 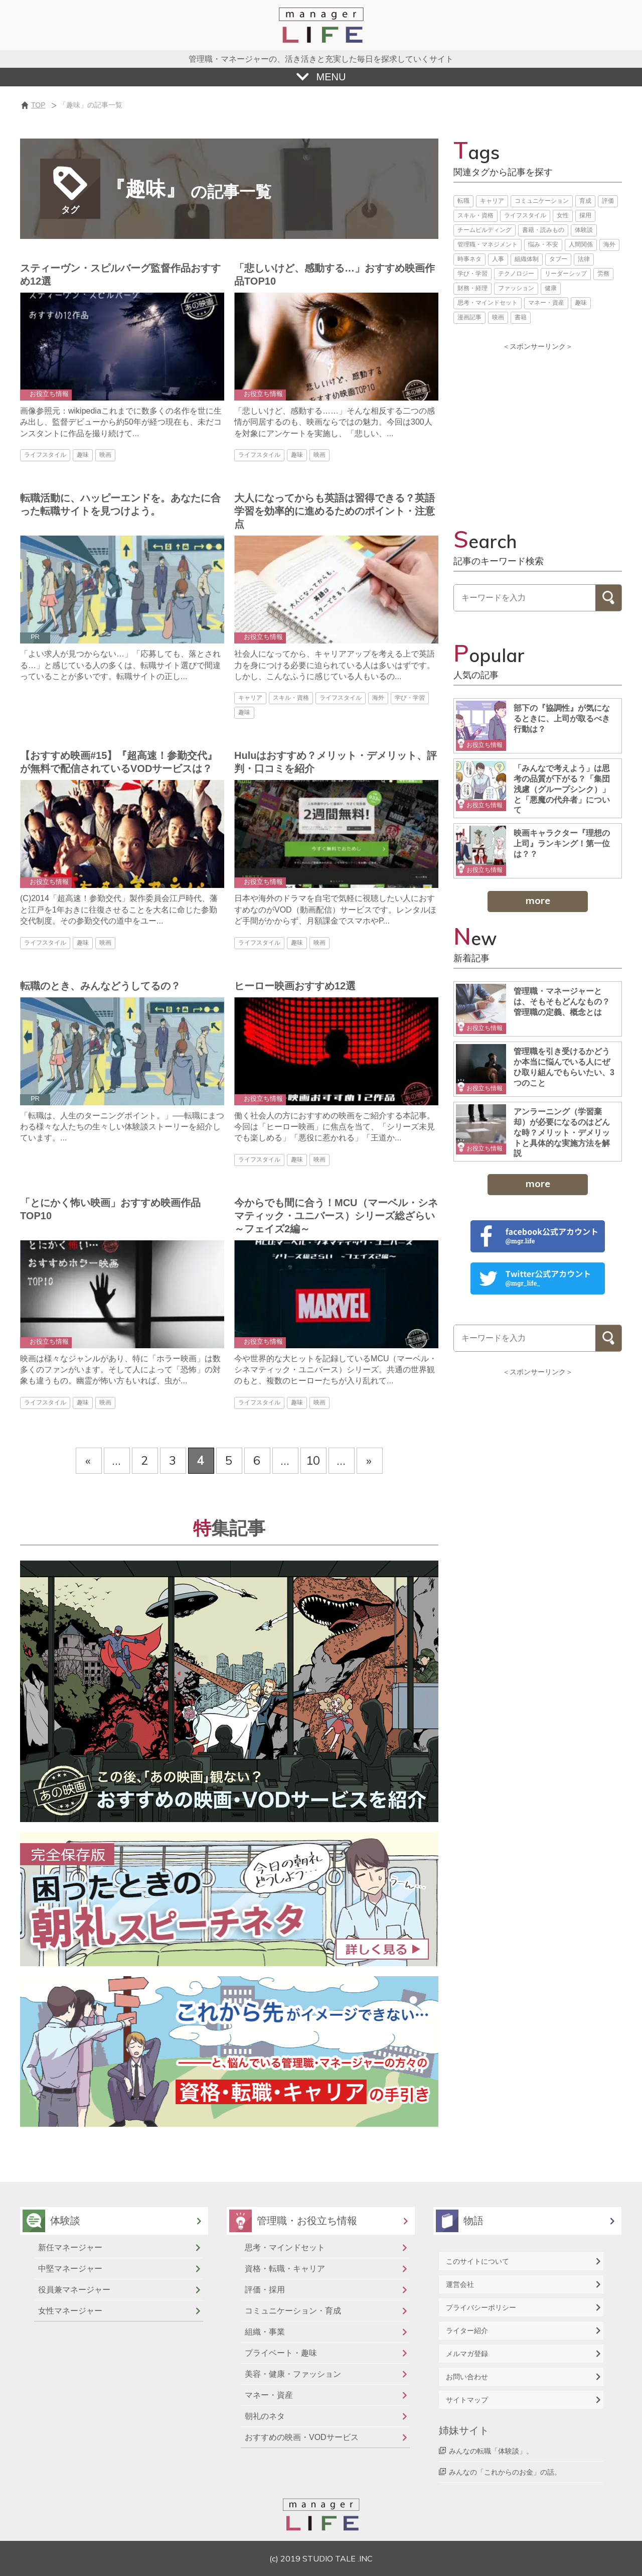 What do you see at coordinates (477, 2261) in the screenshot?
I see `このサイトについて` at bounding box center [477, 2261].